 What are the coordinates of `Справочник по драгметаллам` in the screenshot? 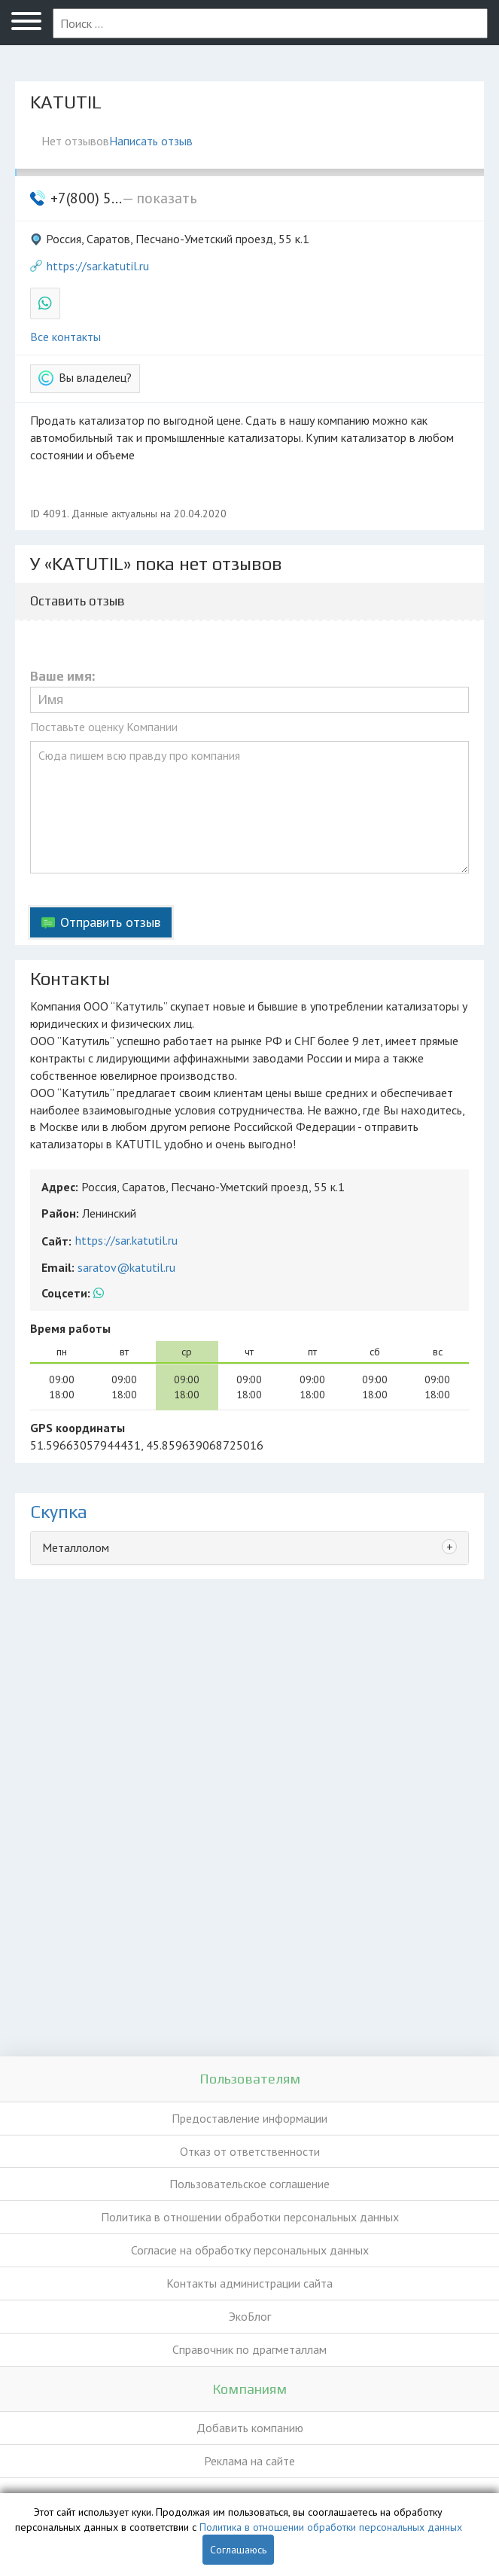 It's located at (249, 2349).